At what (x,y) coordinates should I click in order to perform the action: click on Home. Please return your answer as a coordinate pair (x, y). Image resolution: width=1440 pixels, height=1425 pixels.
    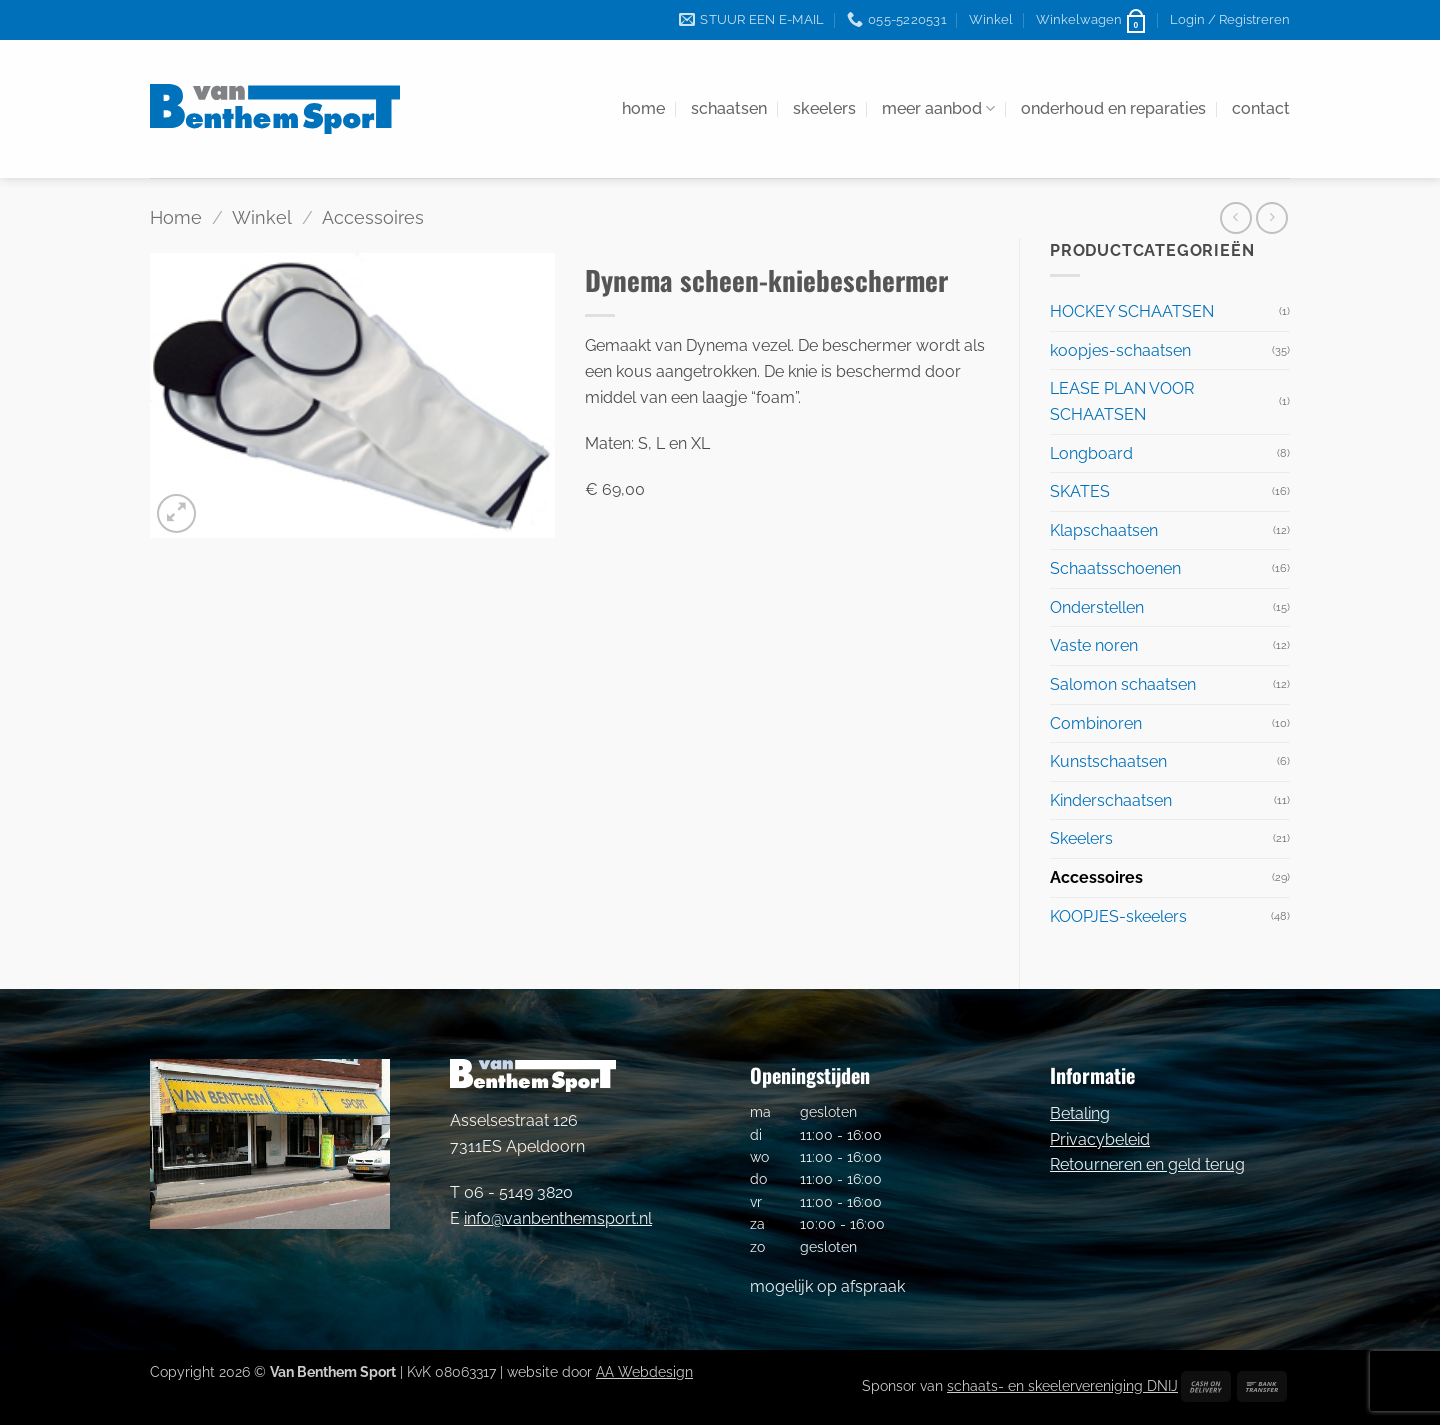
    Looking at the image, I should click on (176, 217).